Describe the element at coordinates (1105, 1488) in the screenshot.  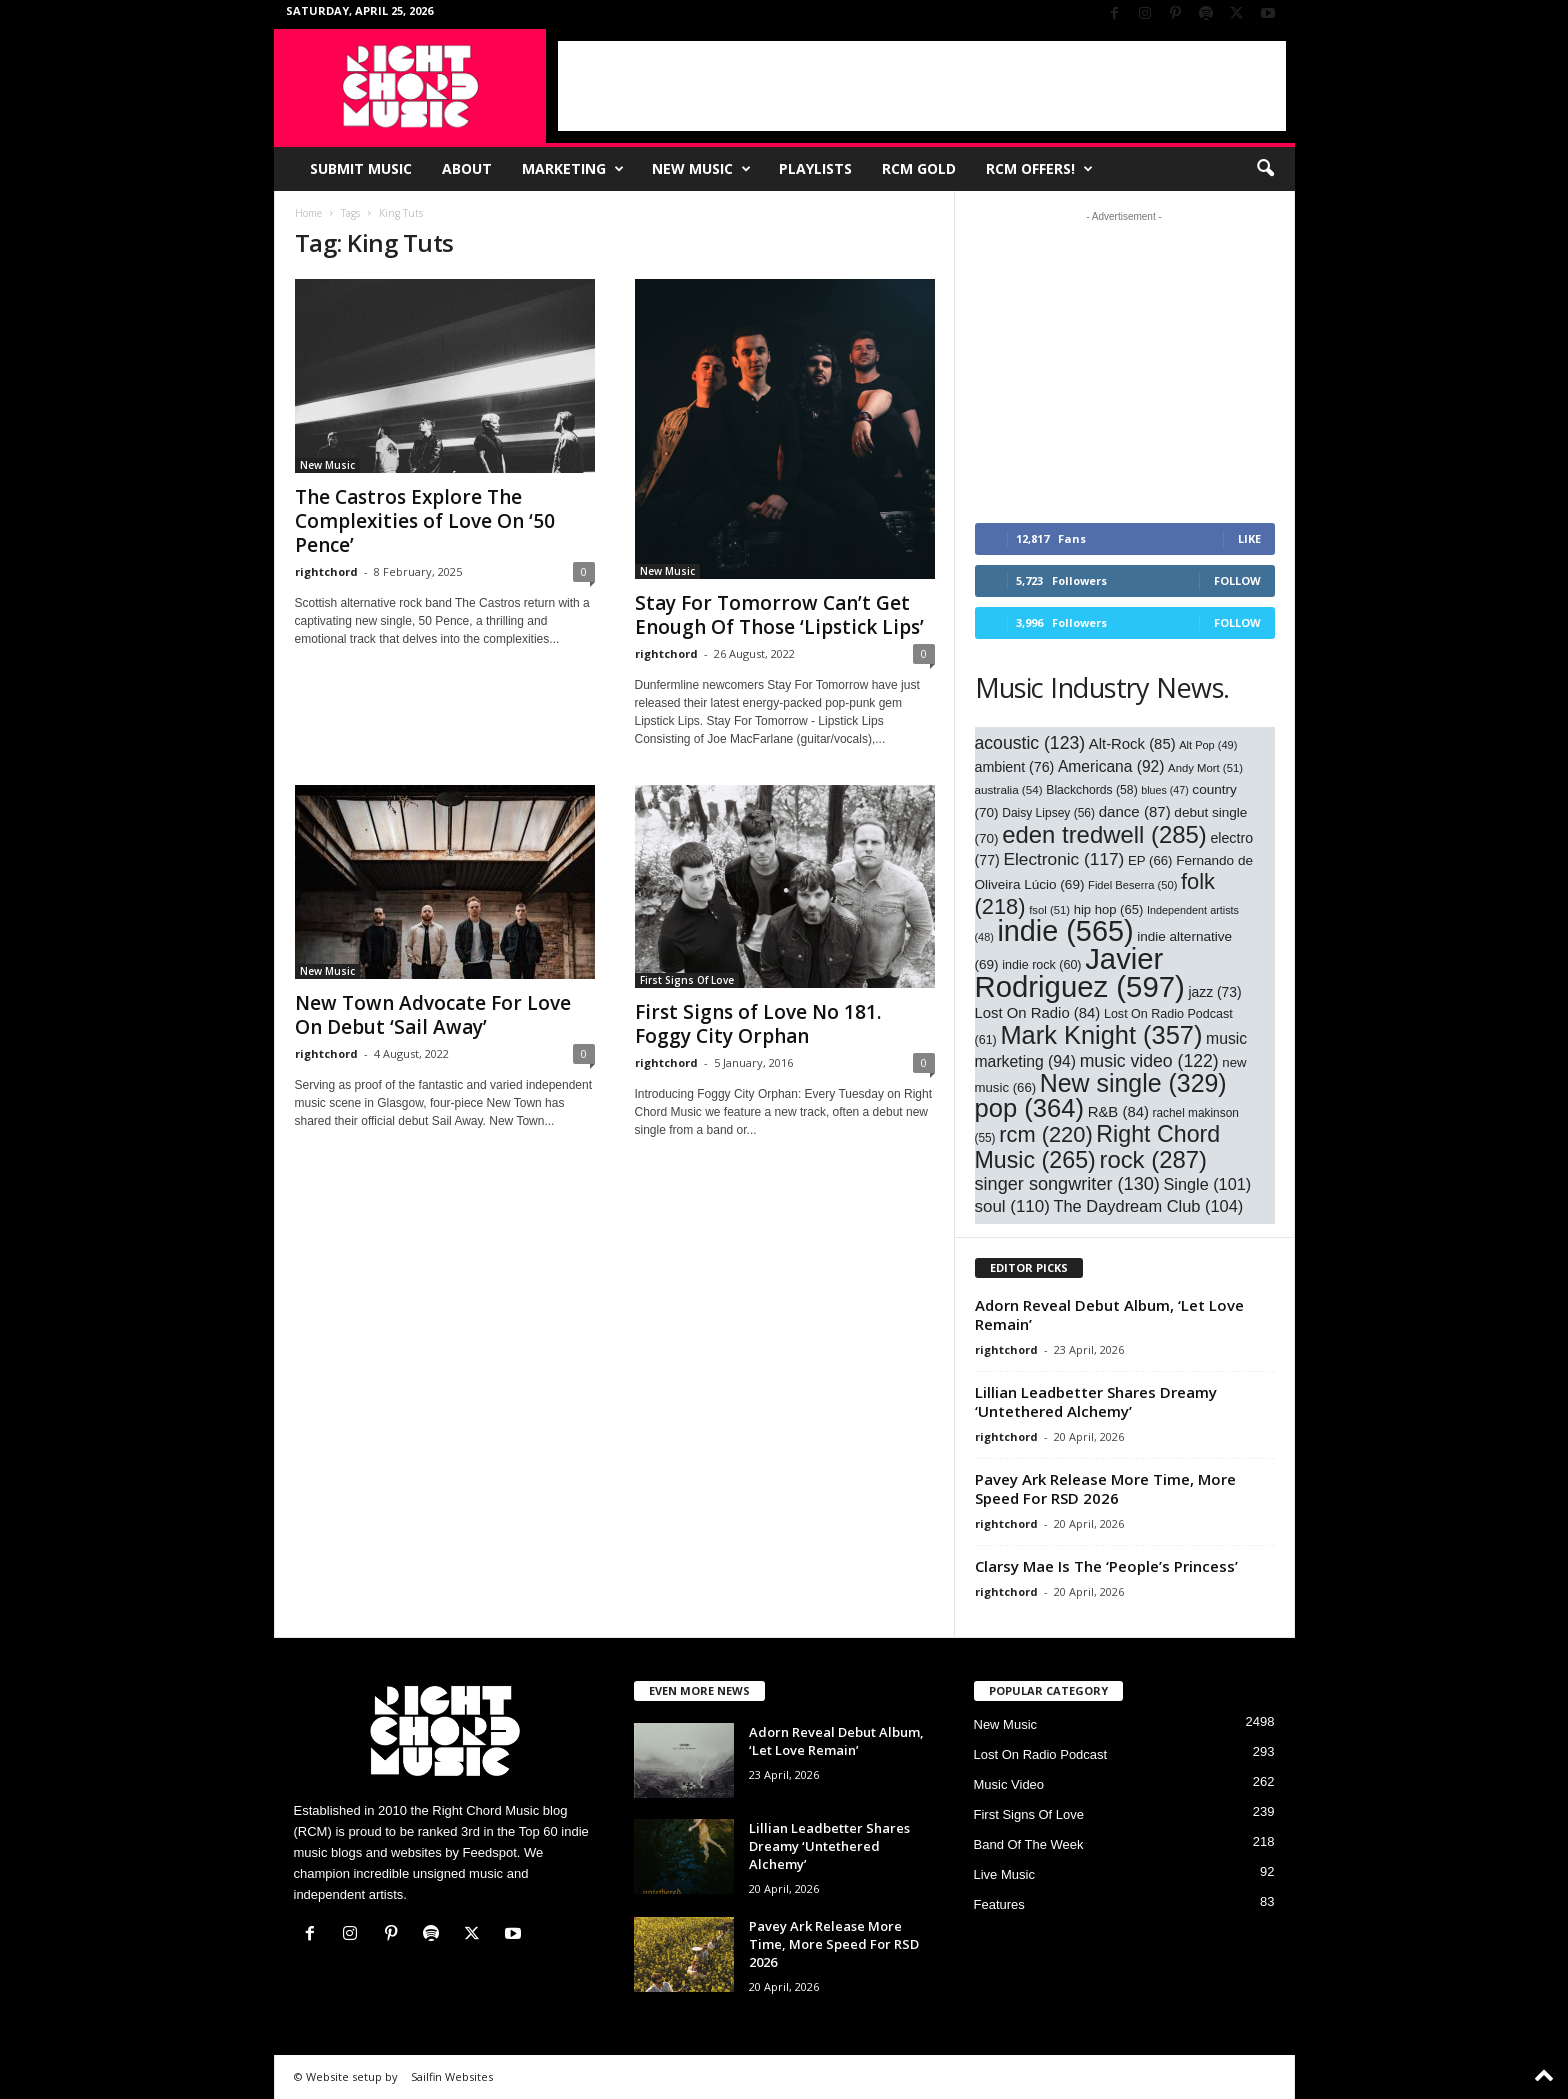
I see `Pavey Ark Release More Time, More Speed For RSD 2026` at that location.